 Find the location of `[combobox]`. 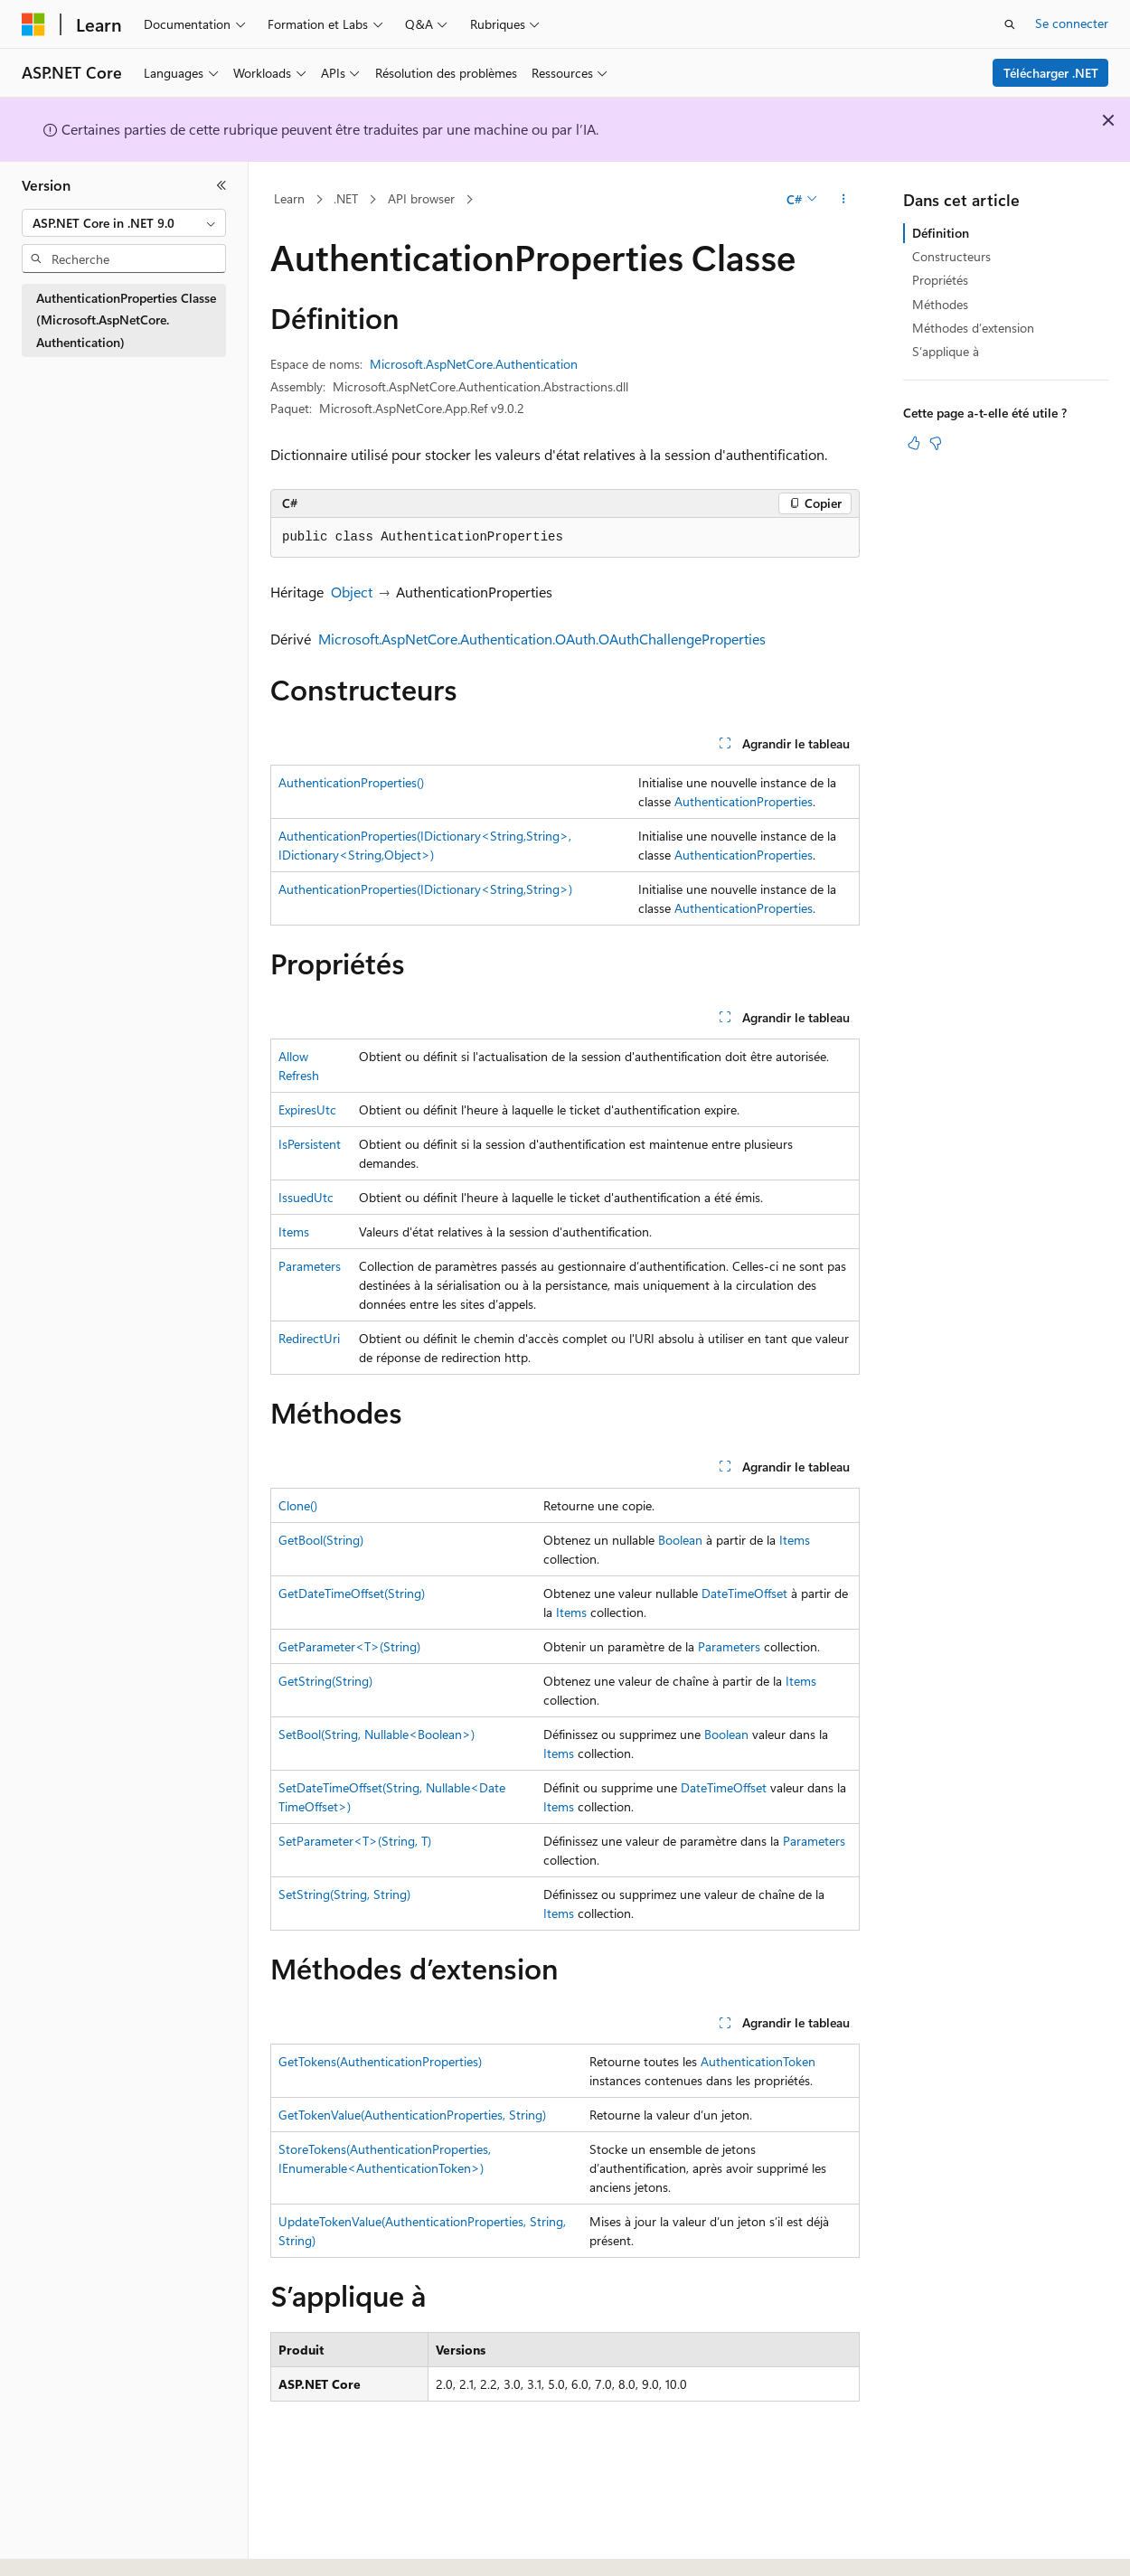

[combobox] is located at coordinates (124, 223).